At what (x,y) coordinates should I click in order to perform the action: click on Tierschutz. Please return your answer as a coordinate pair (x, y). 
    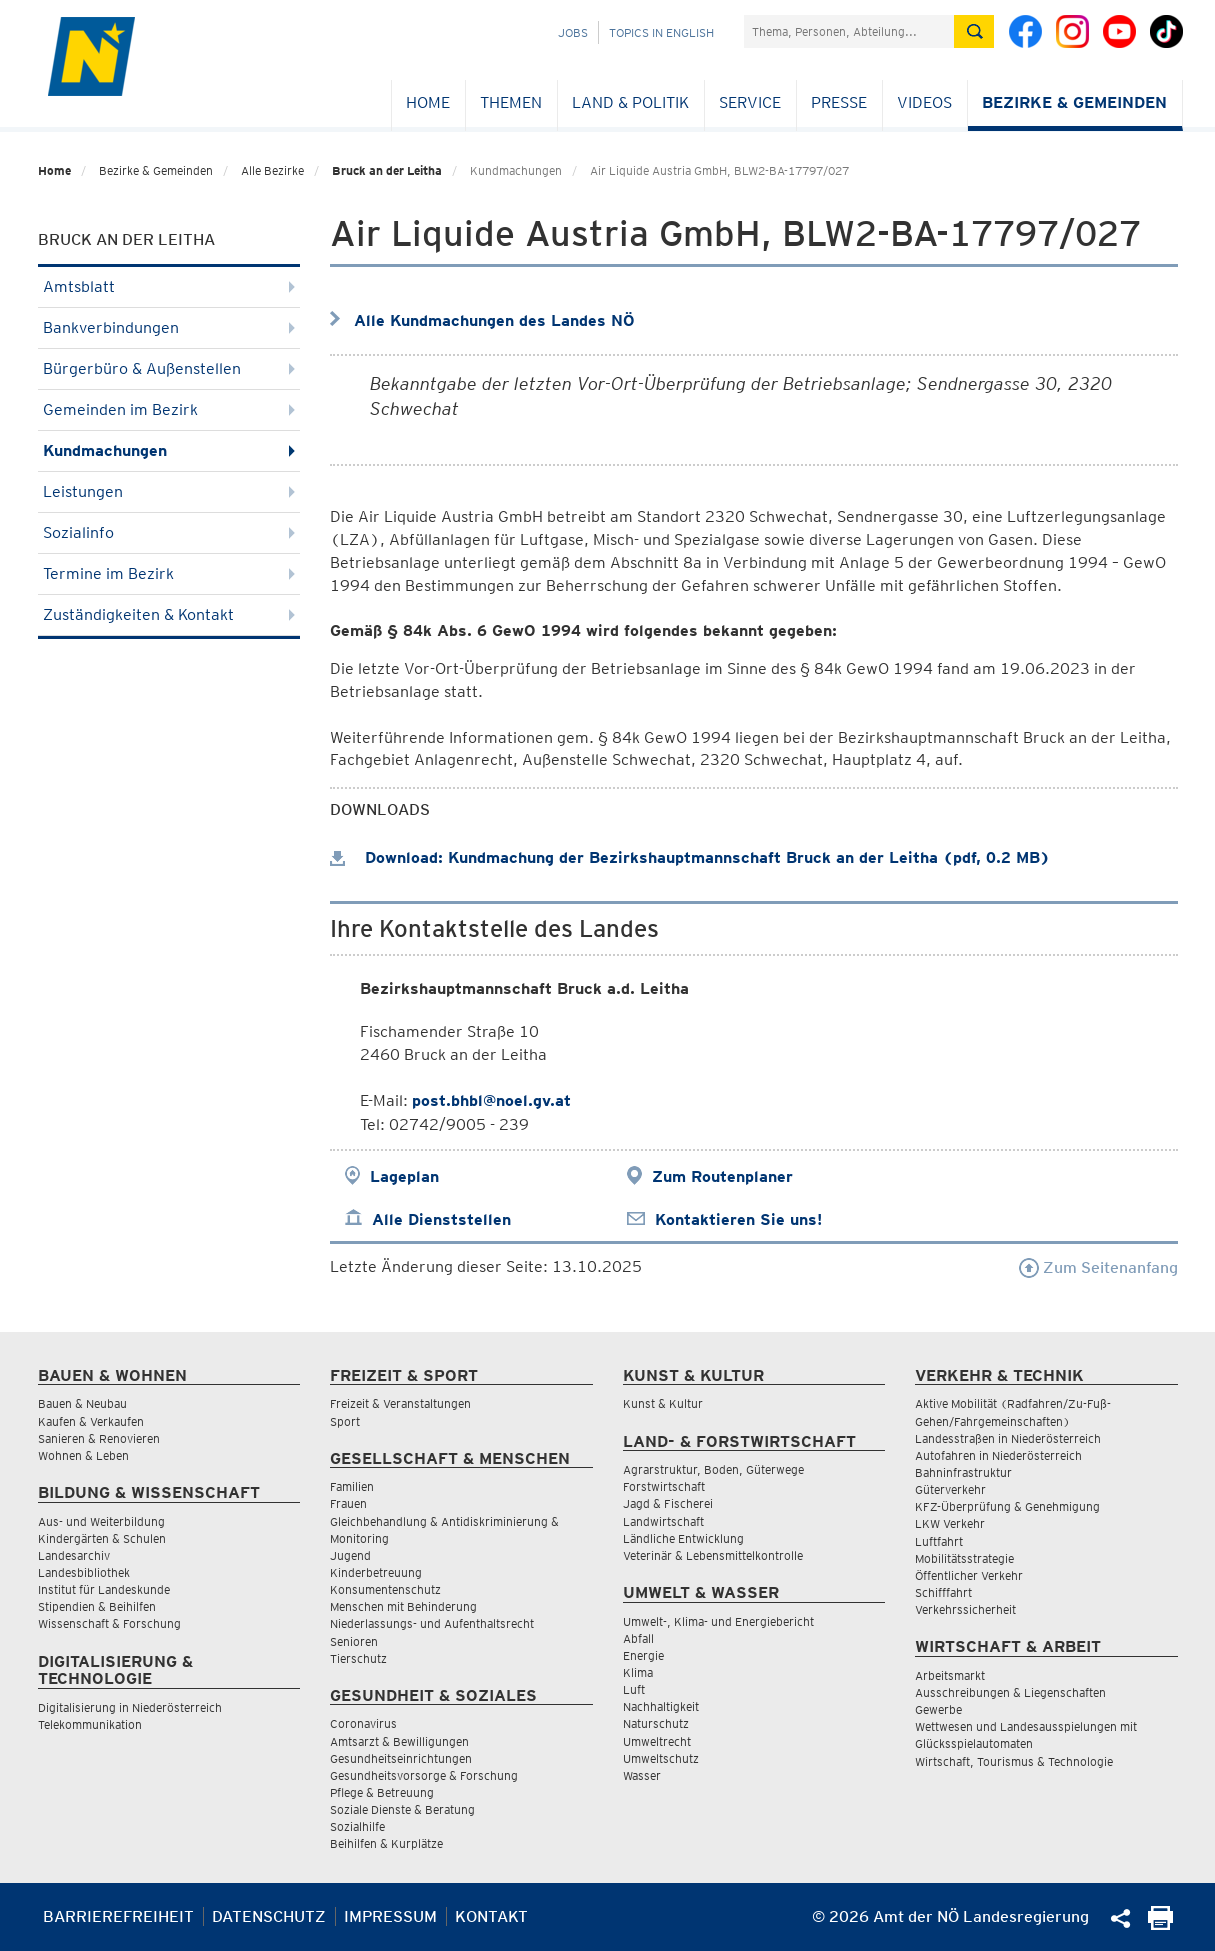
    Looking at the image, I should click on (358, 1658).